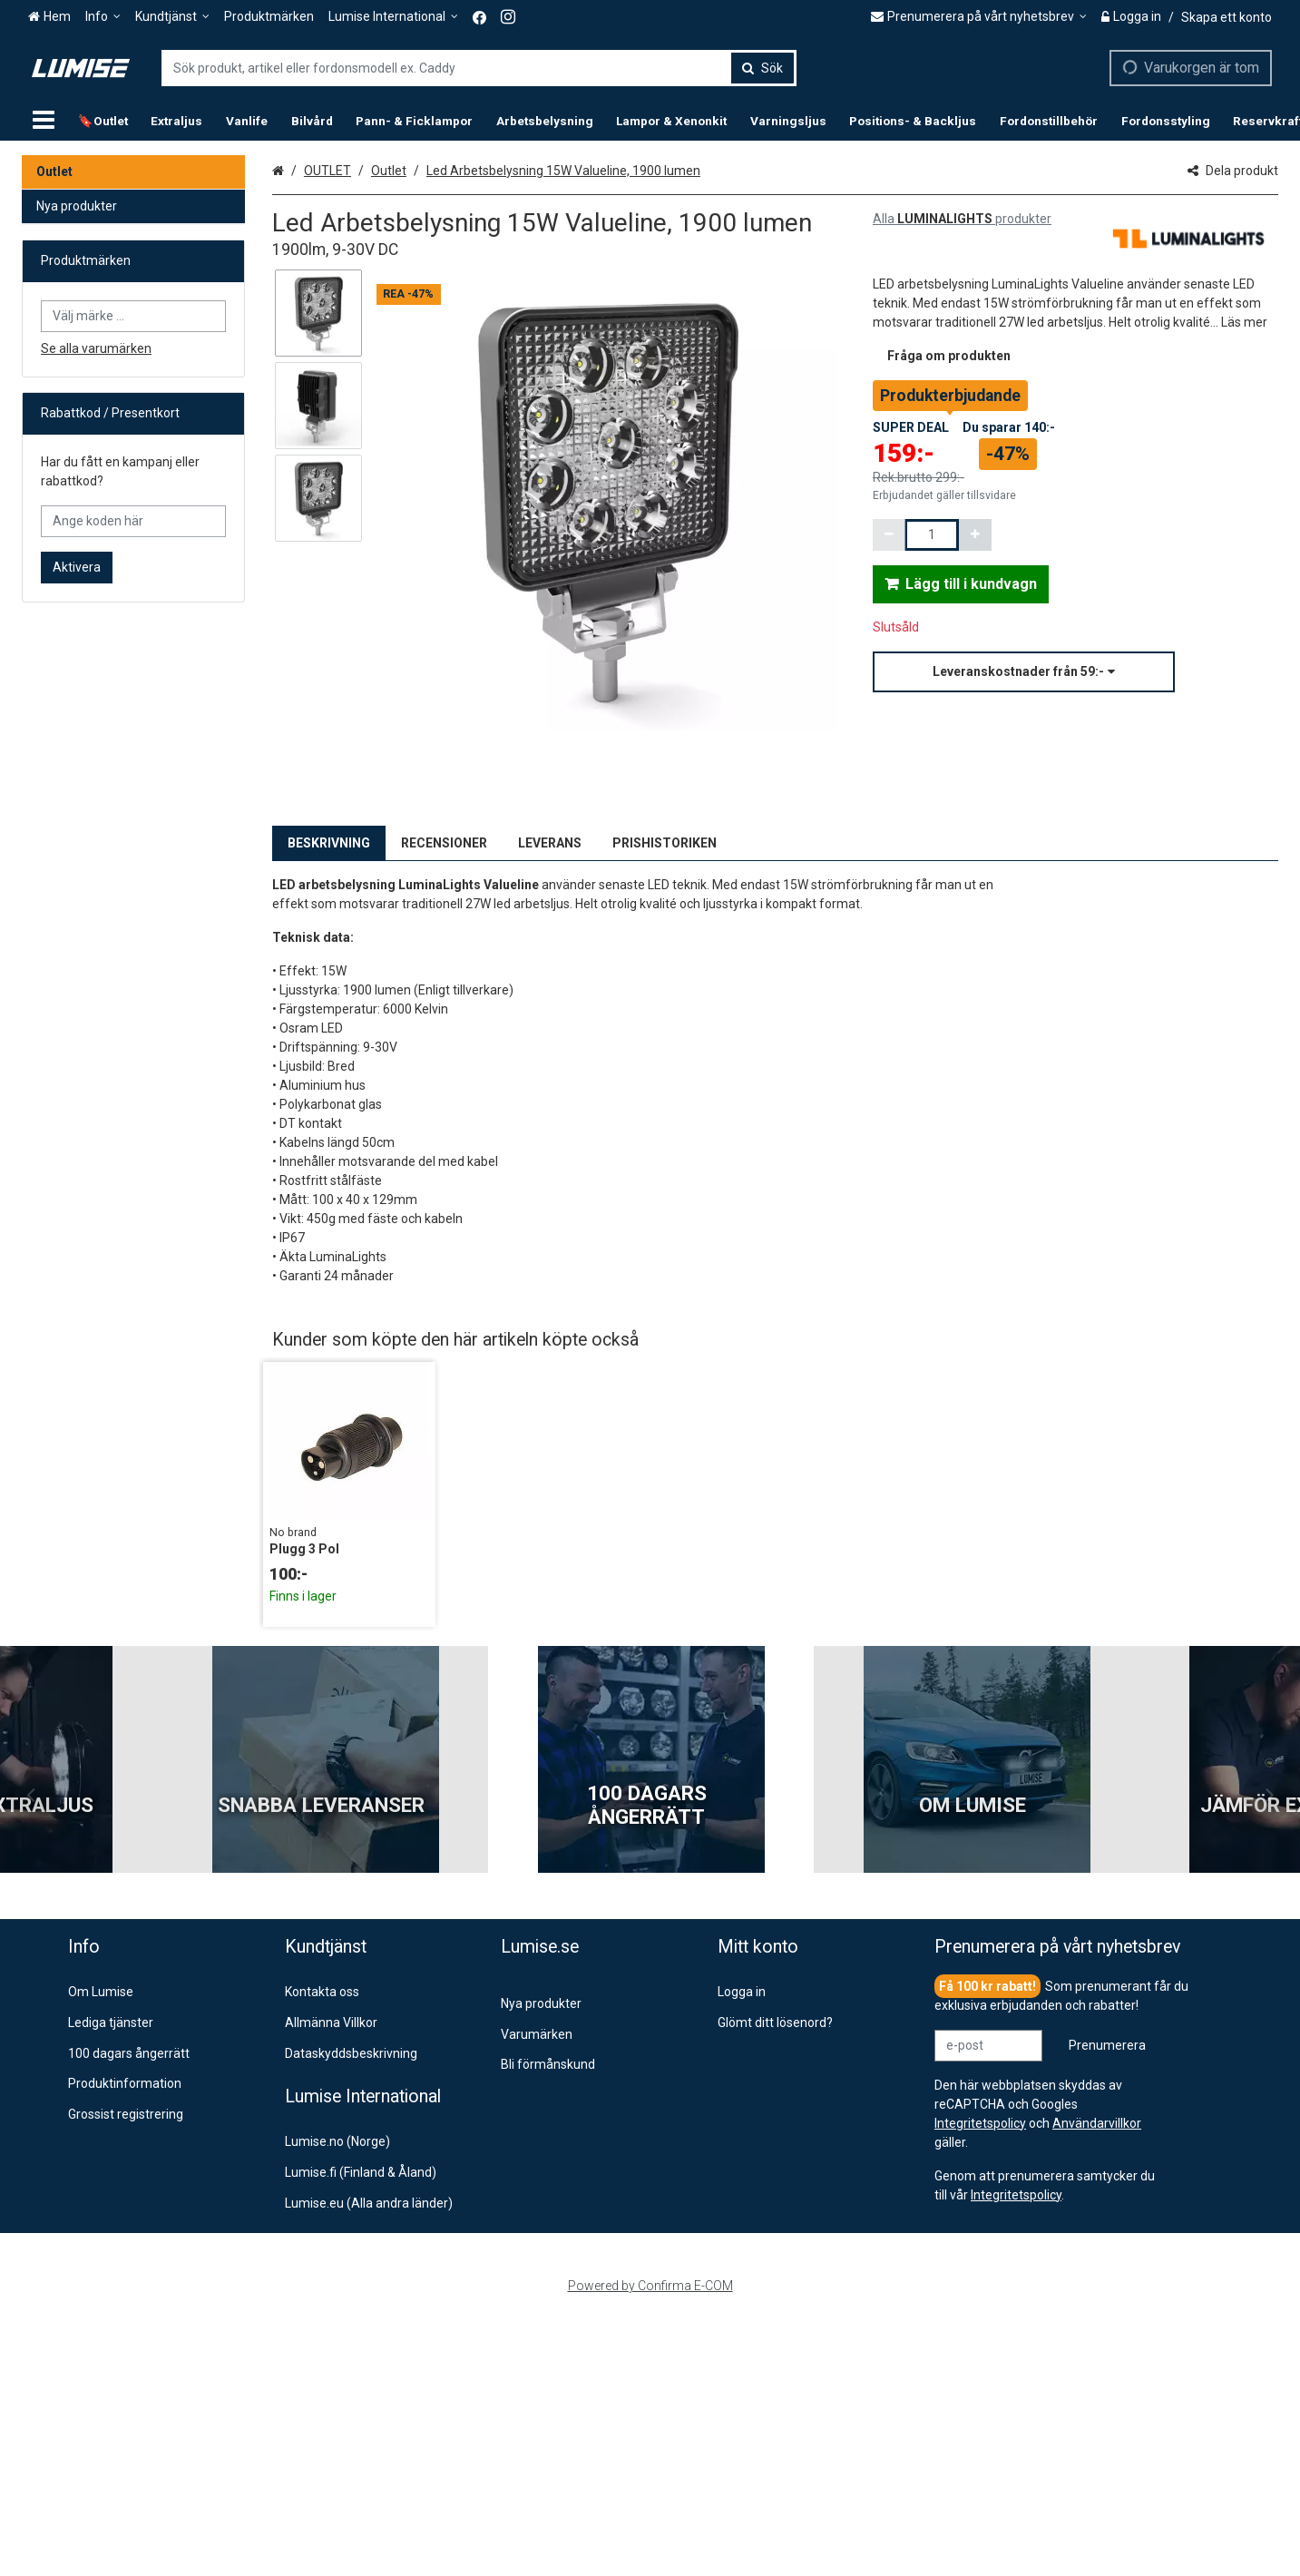 Image resolution: width=1300 pixels, height=2576 pixels. I want to click on [Info], so click(103, 17).